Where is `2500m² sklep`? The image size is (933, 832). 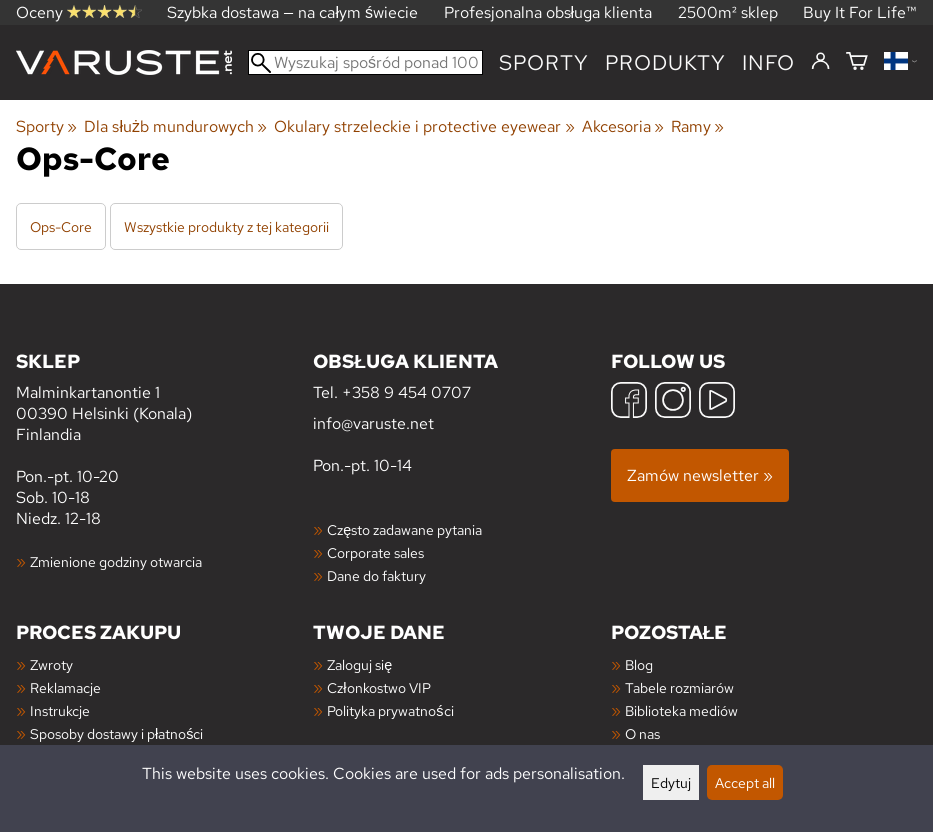 2500m² sklep is located at coordinates (728, 12).